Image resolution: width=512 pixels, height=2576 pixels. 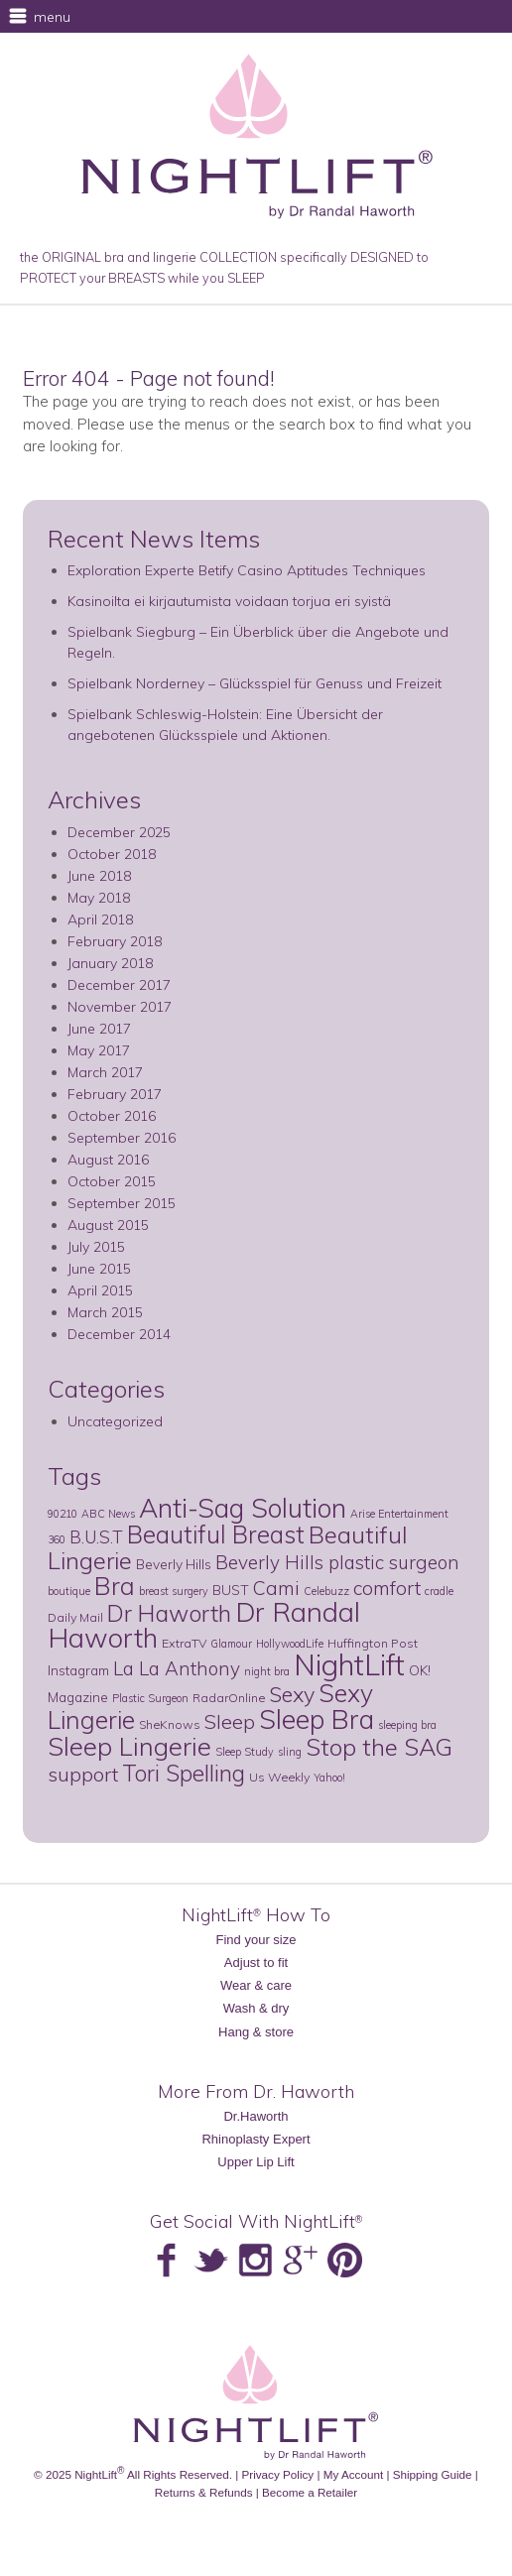 I want to click on Anti-Sag Solution [Anti-Sag Solution (44 items)], so click(x=242, y=1508).